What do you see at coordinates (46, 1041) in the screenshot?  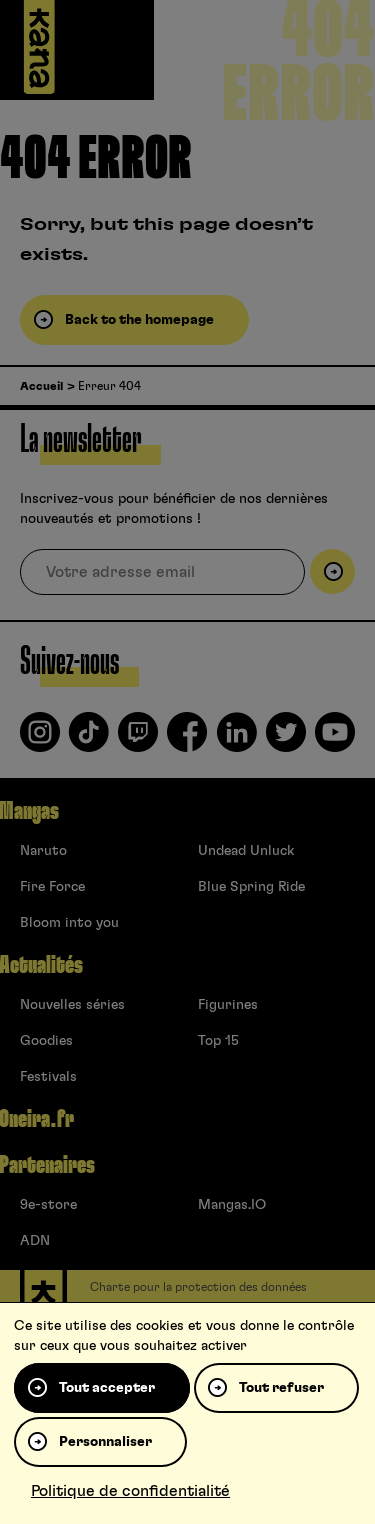 I see `Goodies` at bounding box center [46, 1041].